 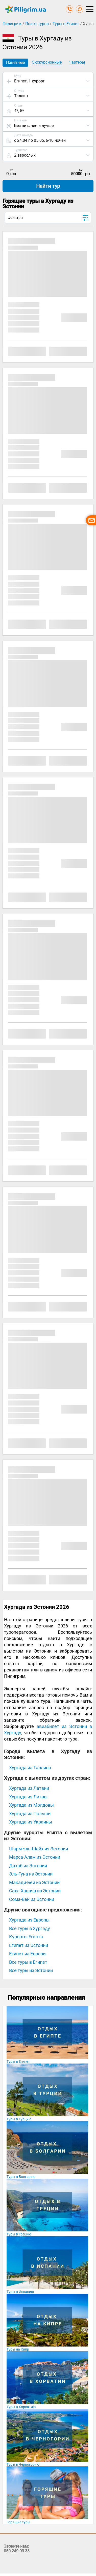 What do you see at coordinates (35, 1890) in the screenshot?
I see `Сахл-Хашиш из Эстонии` at bounding box center [35, 1890].